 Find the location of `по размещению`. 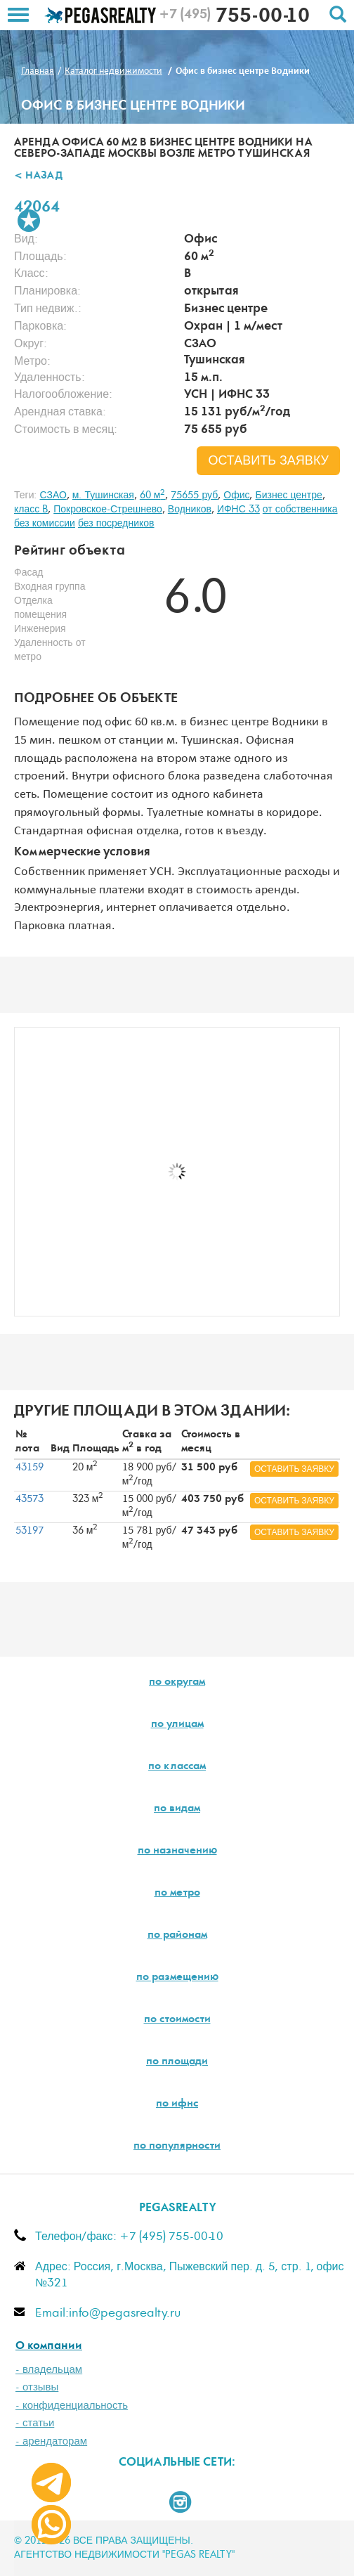

по размещению is located at coordinates (177, 1978).